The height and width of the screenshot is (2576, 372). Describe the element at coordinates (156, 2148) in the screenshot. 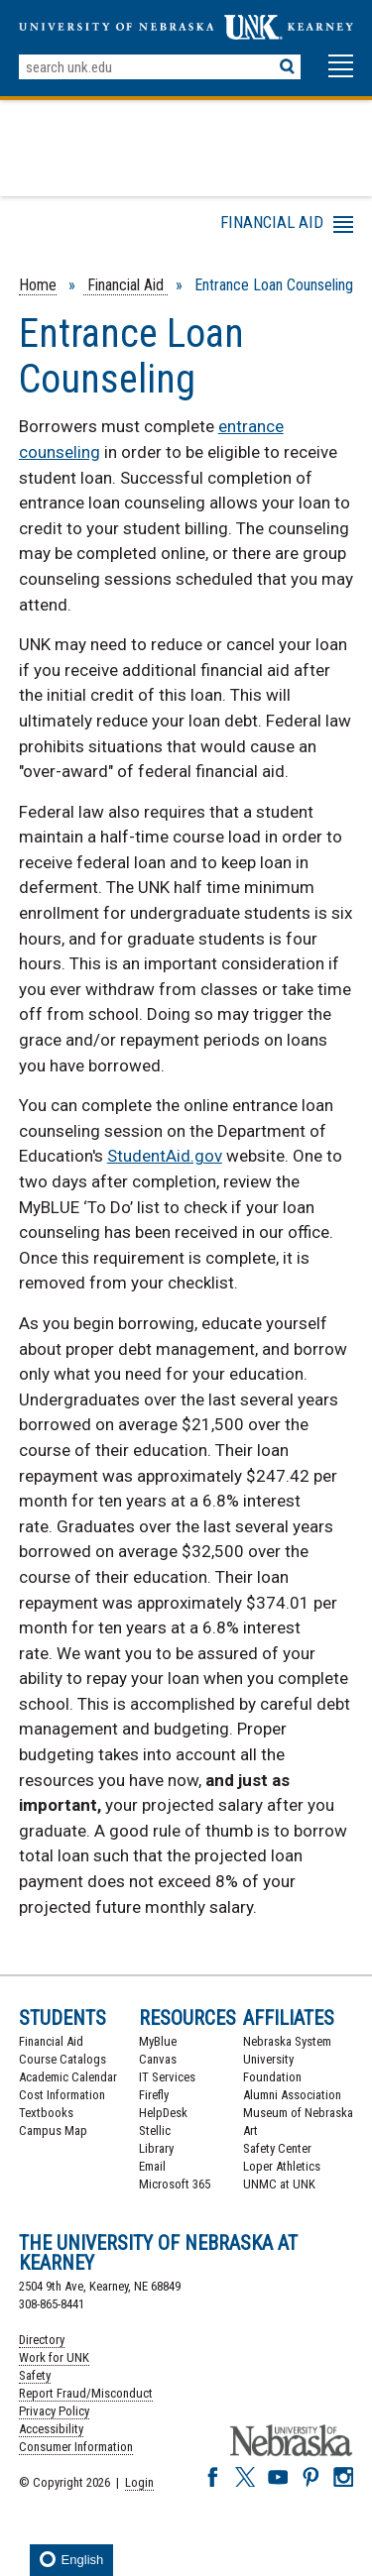

I see `Library` at that location.